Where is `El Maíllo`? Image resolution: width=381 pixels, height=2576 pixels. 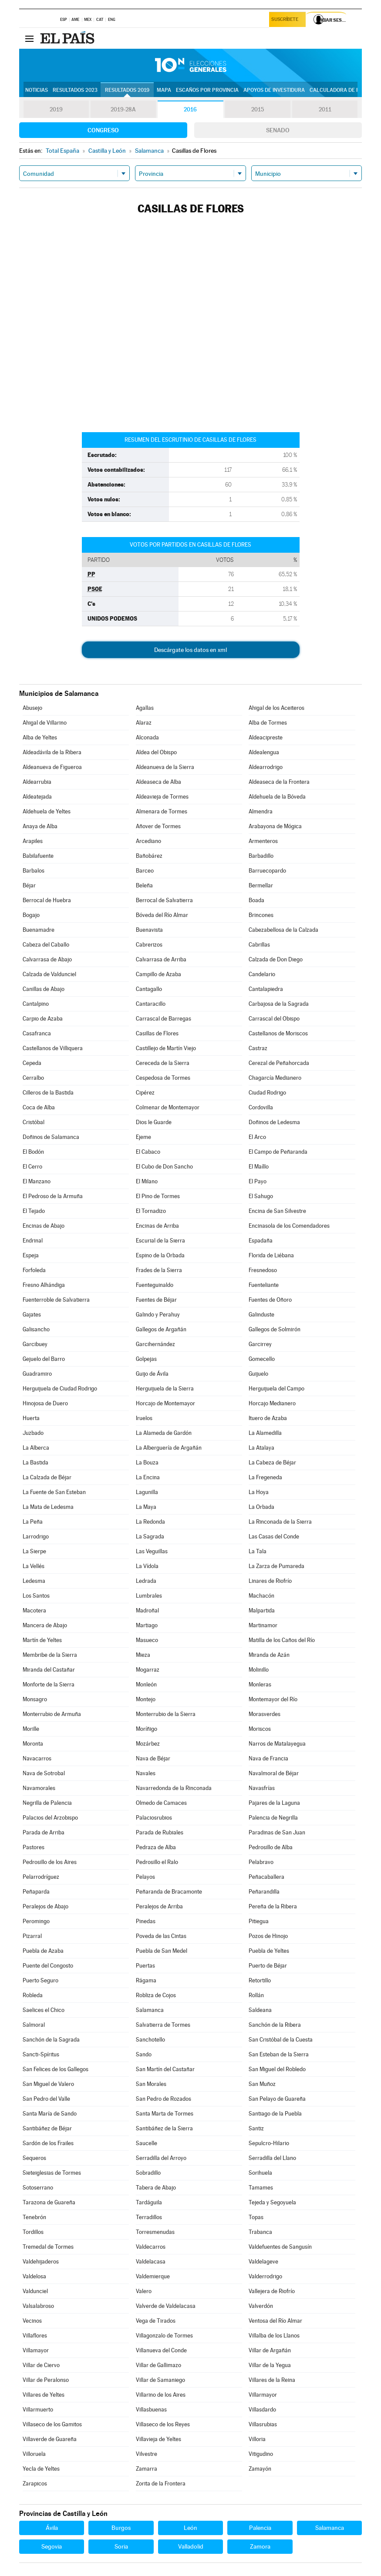 El Maíllo is located at coordinates (259, 1166).